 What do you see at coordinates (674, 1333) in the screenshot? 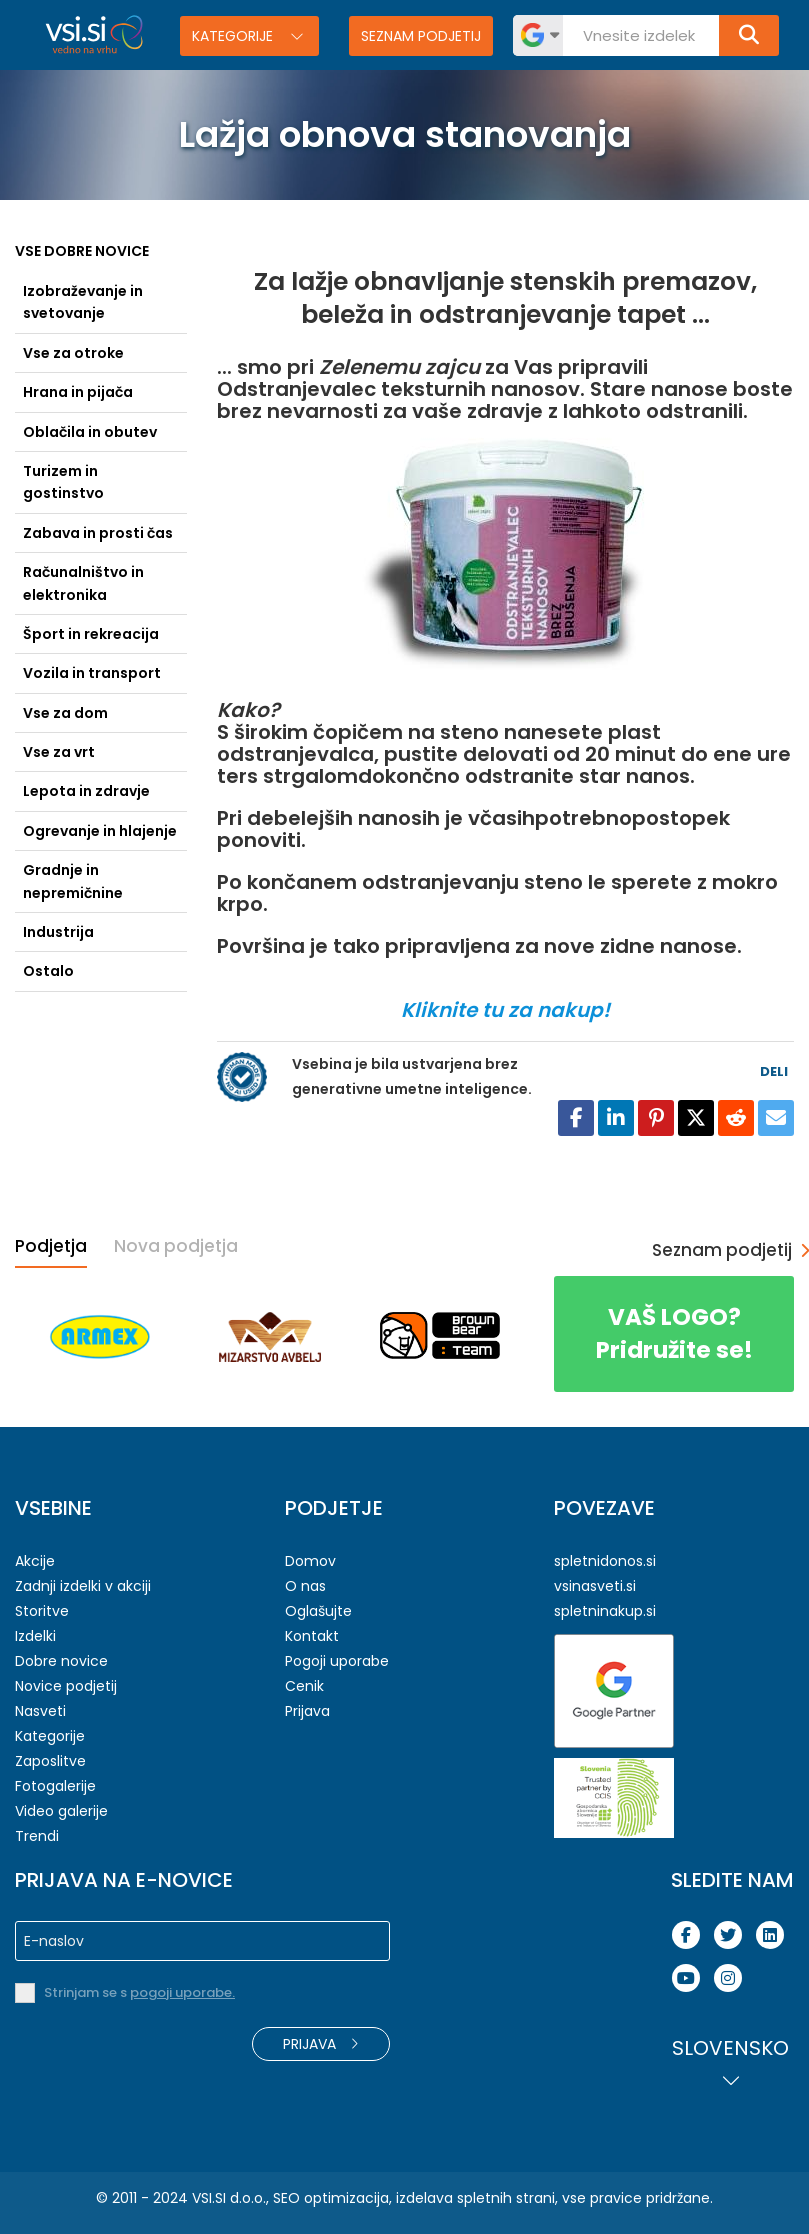
I see `Pridružite se!` at bounding box center [674, 1333].